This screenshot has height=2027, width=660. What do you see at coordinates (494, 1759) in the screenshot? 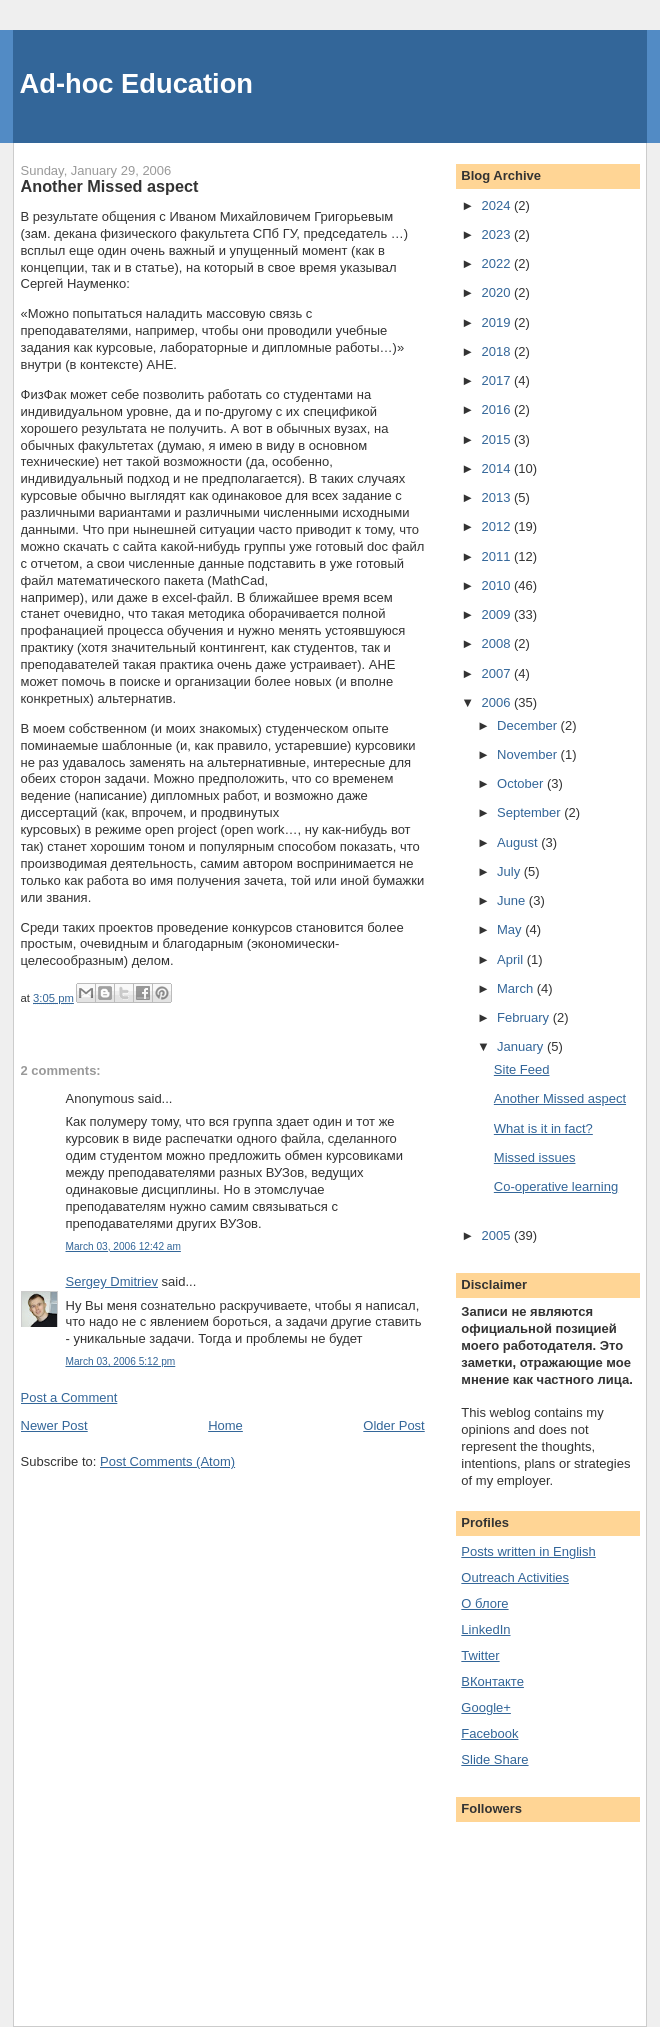
I see `Slide Share` at bounding box center [494, 1759].